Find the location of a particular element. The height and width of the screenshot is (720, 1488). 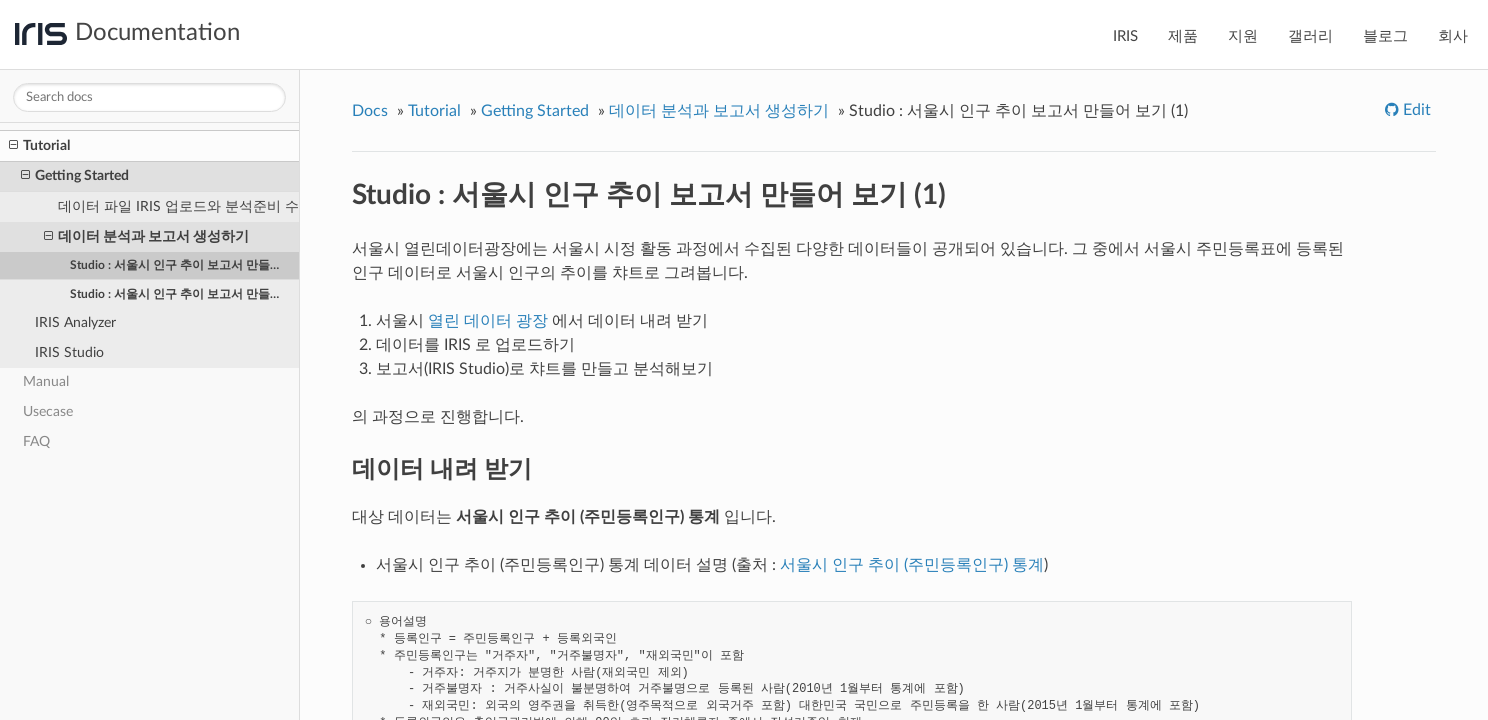

Manual is located at coordinates (46, 381).